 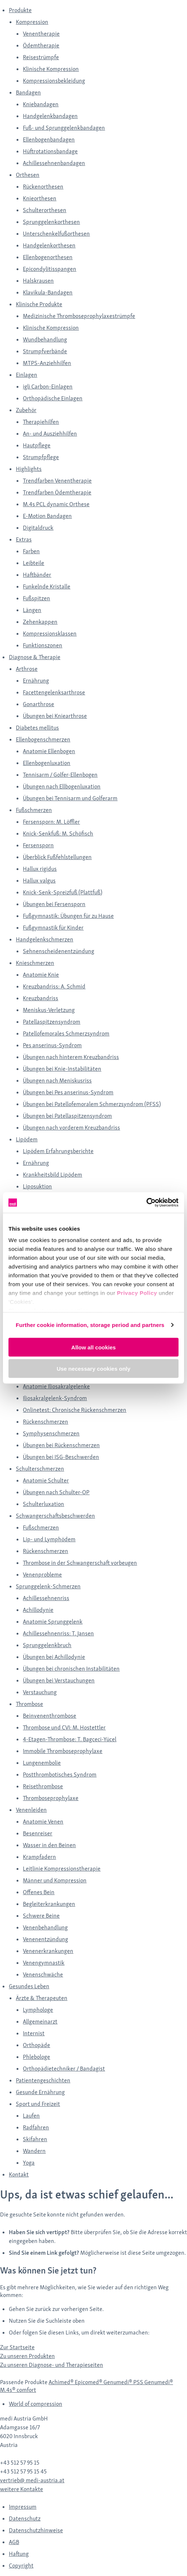 I want to click on Übungen bei ISG-Beschwerden, so click(x=61, y=1457).